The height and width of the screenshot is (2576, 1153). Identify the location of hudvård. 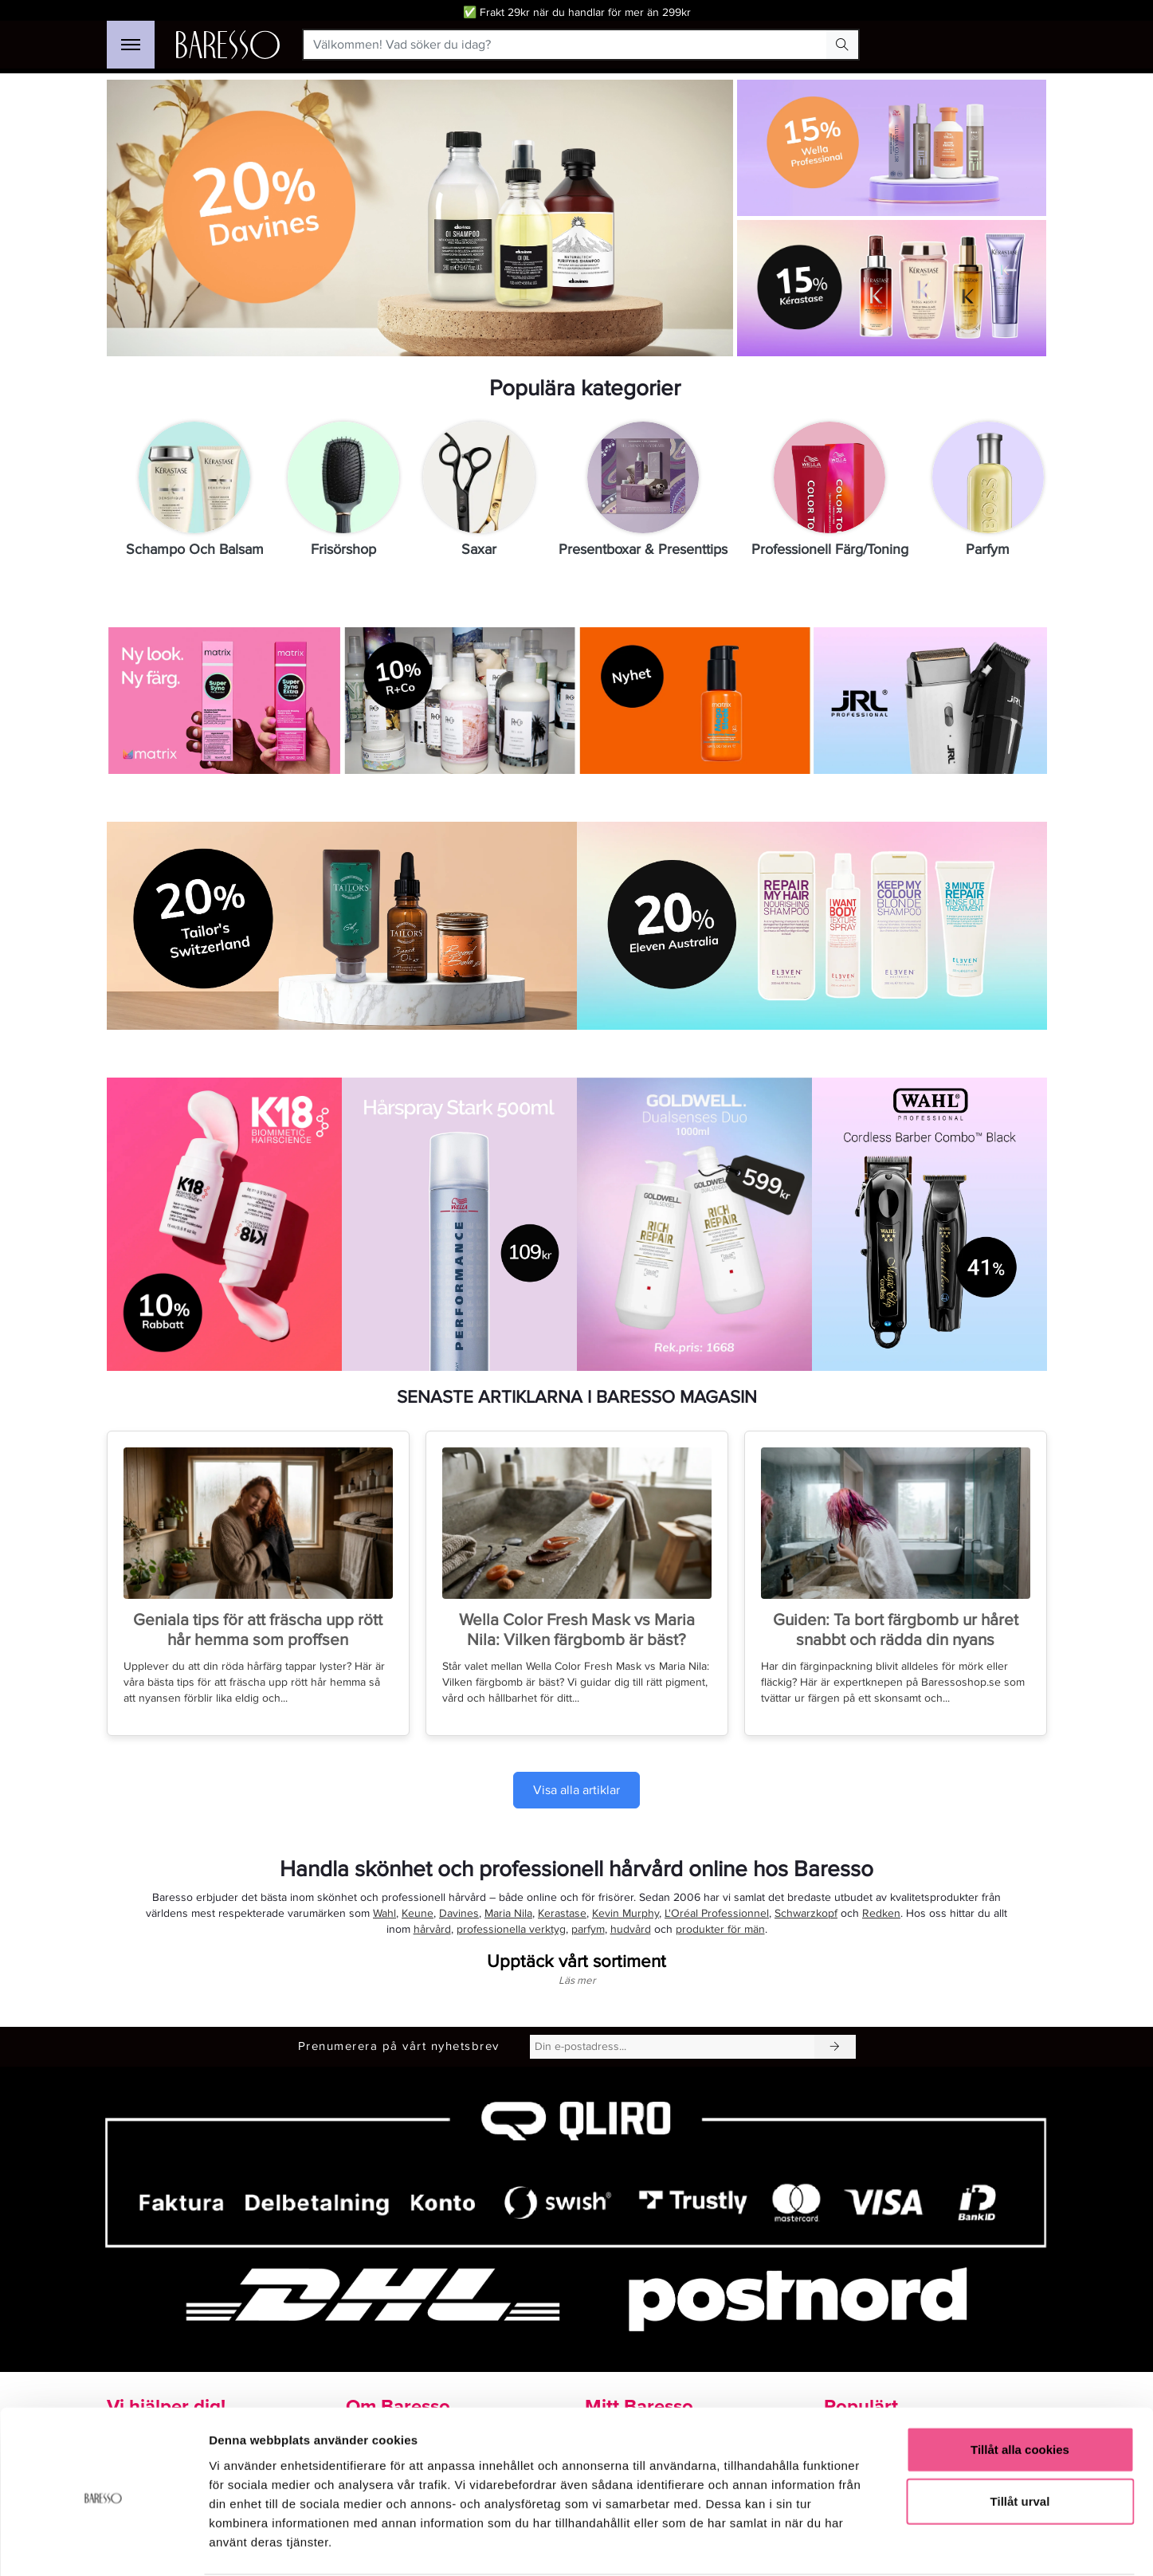
(630, 1929).